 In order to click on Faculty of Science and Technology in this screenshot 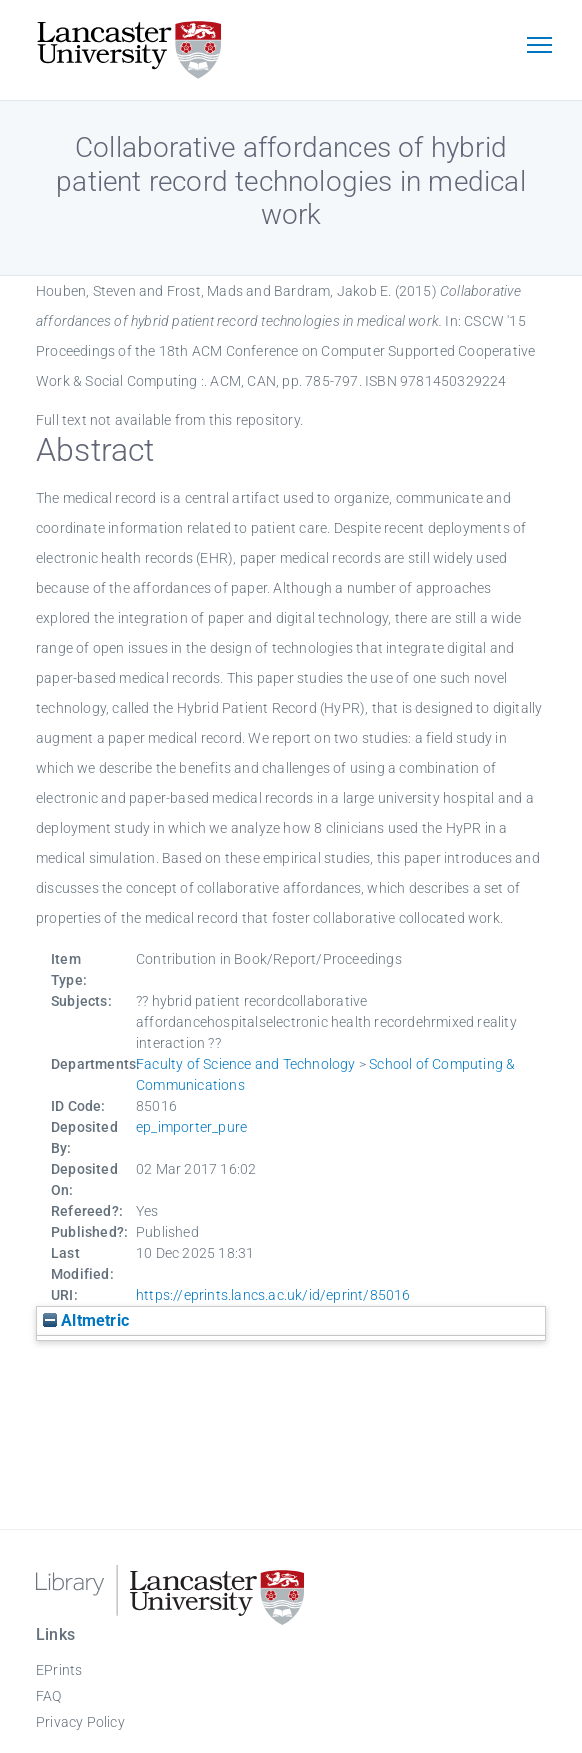, I will do `click(246, 1064)`.